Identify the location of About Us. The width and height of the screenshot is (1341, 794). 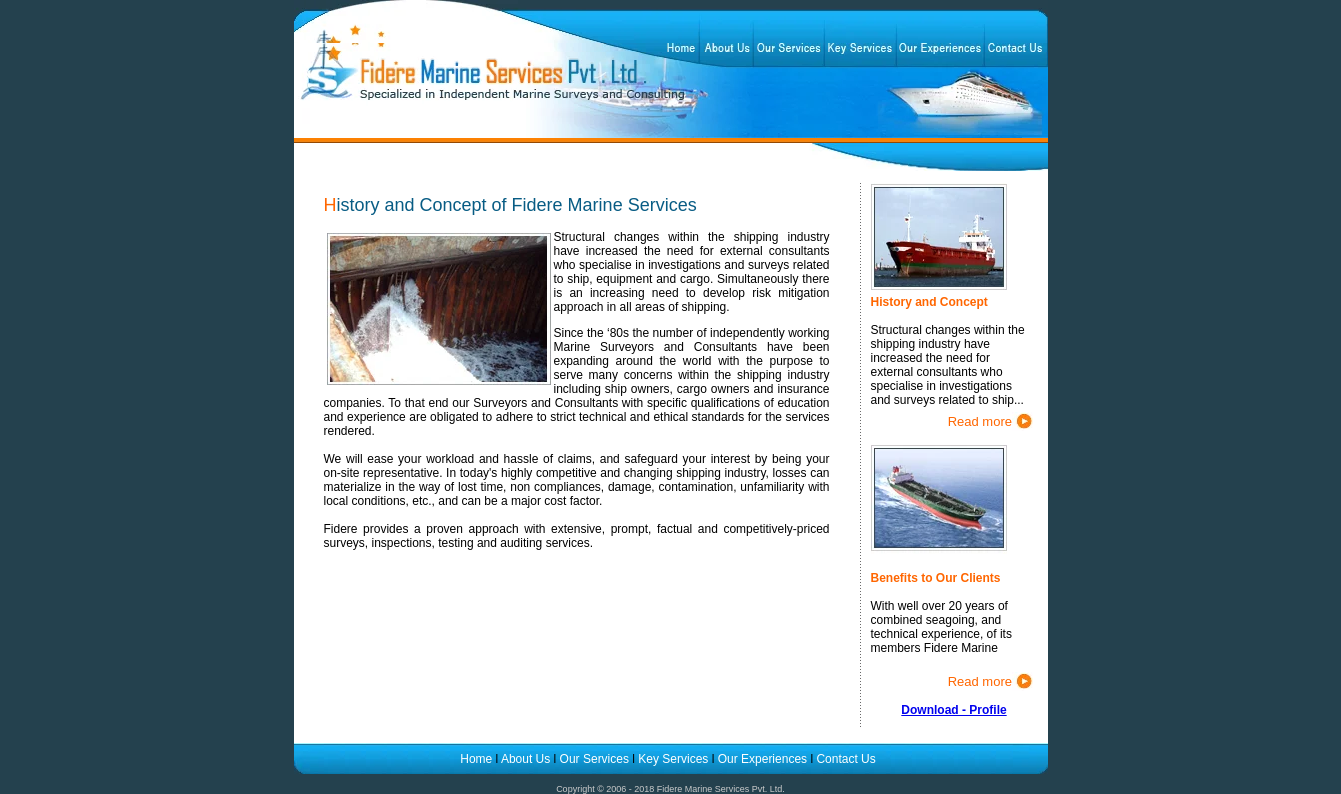
(525, 759).